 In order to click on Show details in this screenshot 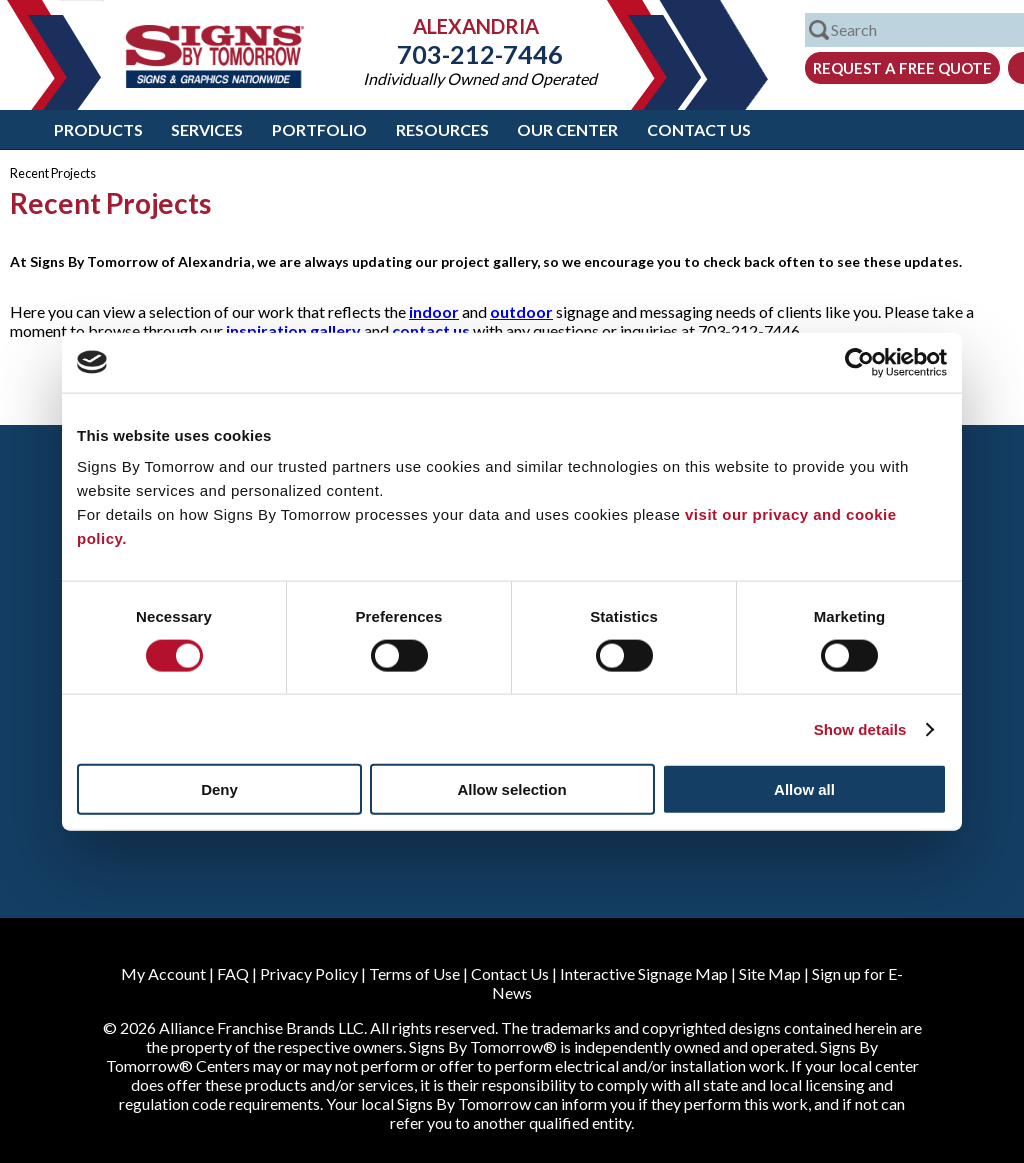, I will do `click(860, 728)`.